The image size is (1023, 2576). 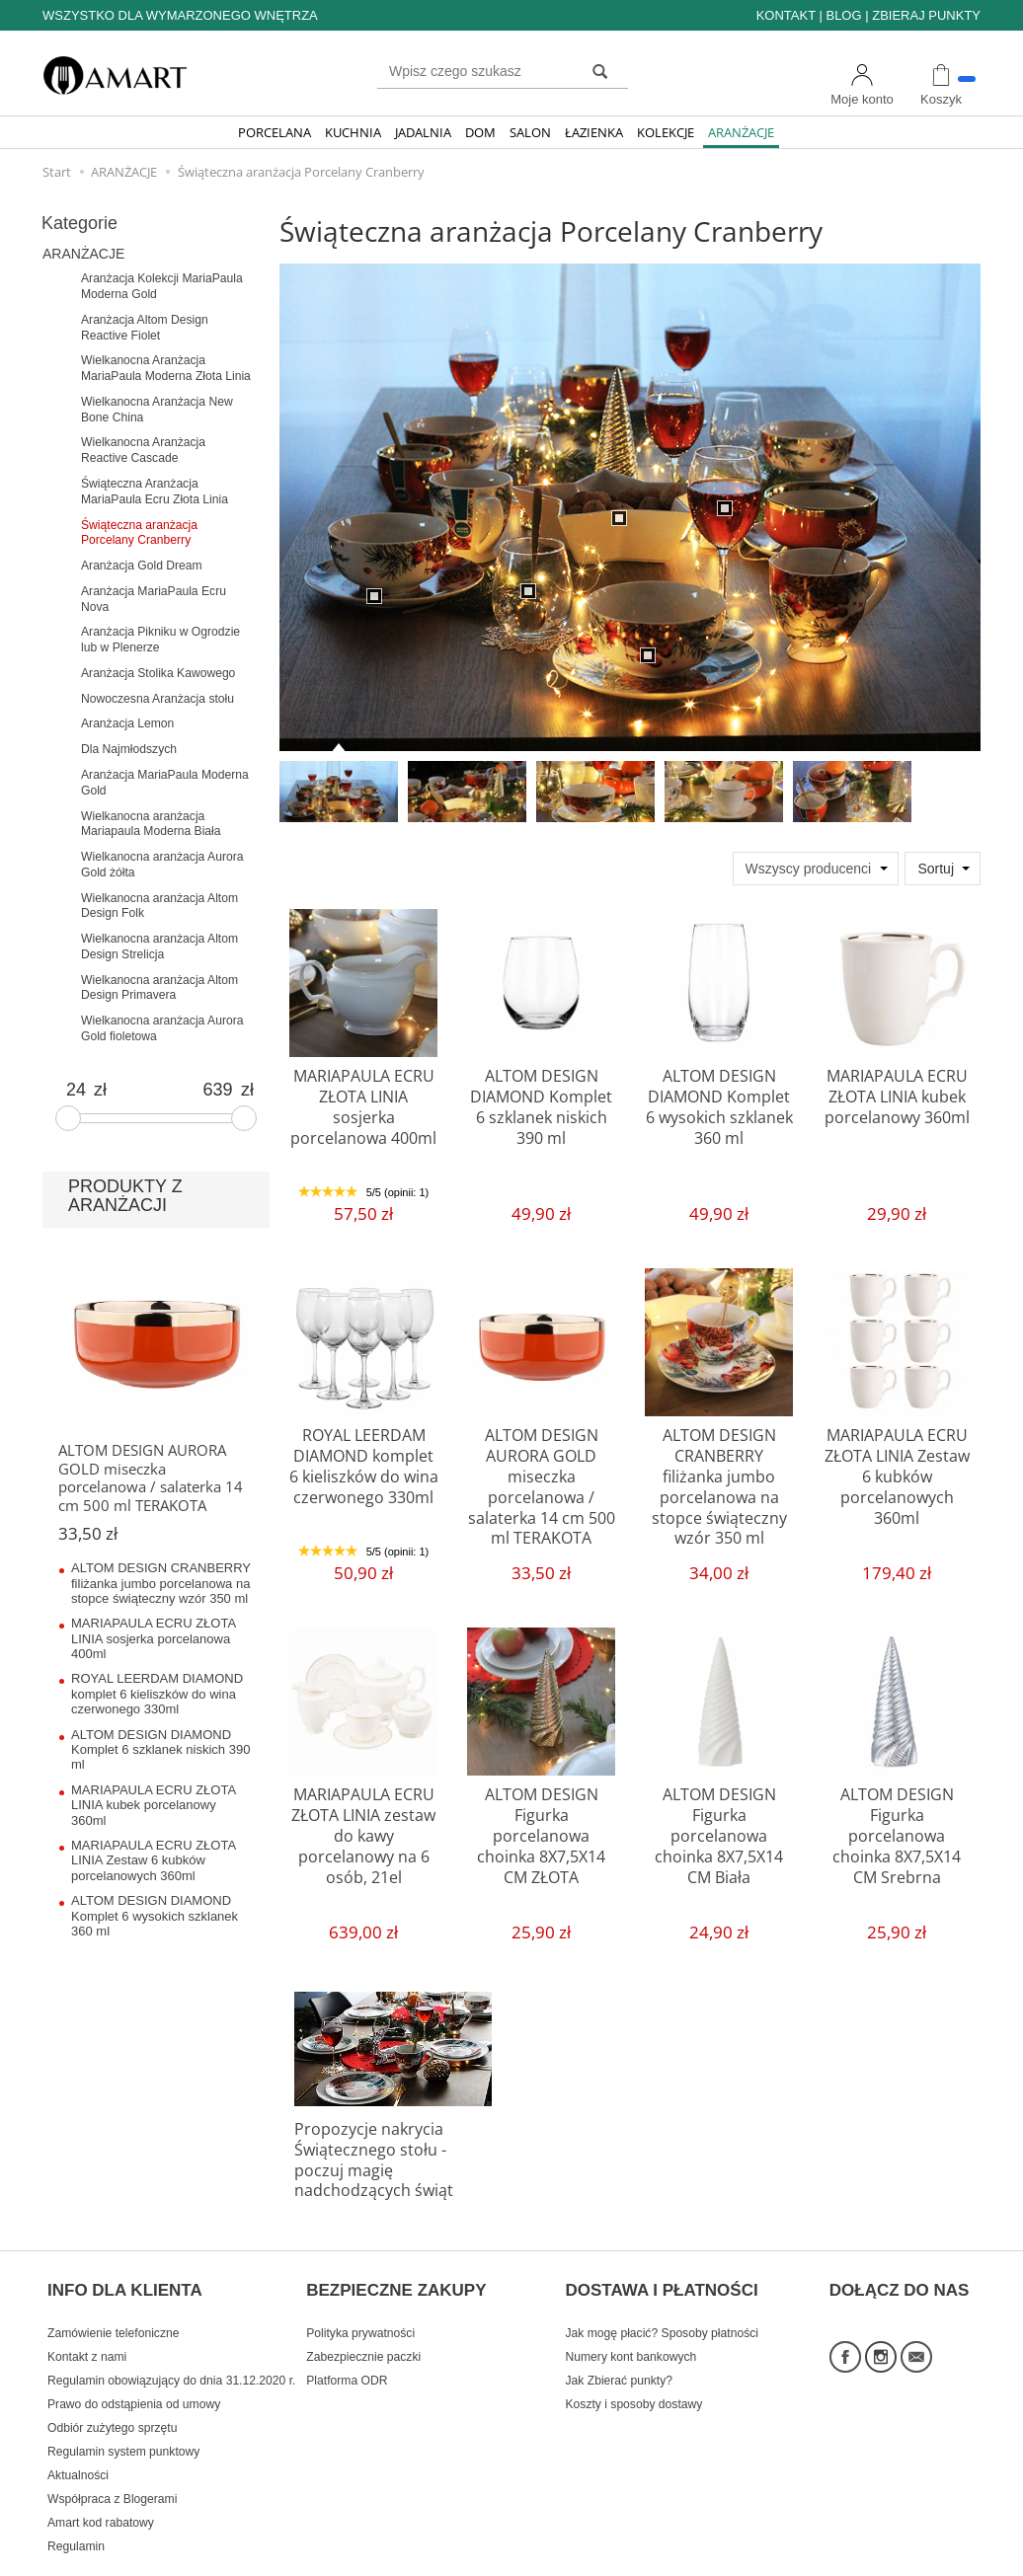 I want to click on MARIAPAULA ECRU ZŁOTA LINIA sosjerka porcelanowa 400ml, so click(x=363, y=1092).